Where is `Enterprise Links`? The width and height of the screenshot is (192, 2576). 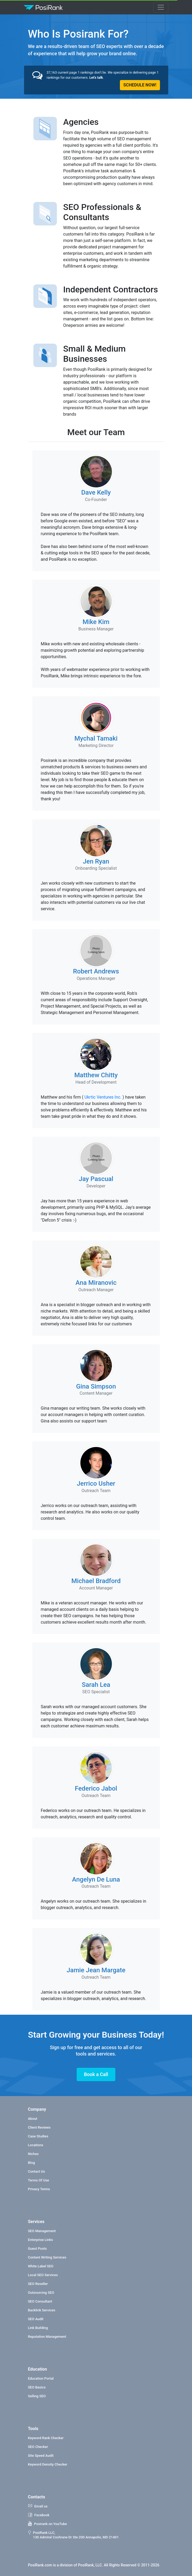 Enterprise Links is located at coordinates (40, 2240).